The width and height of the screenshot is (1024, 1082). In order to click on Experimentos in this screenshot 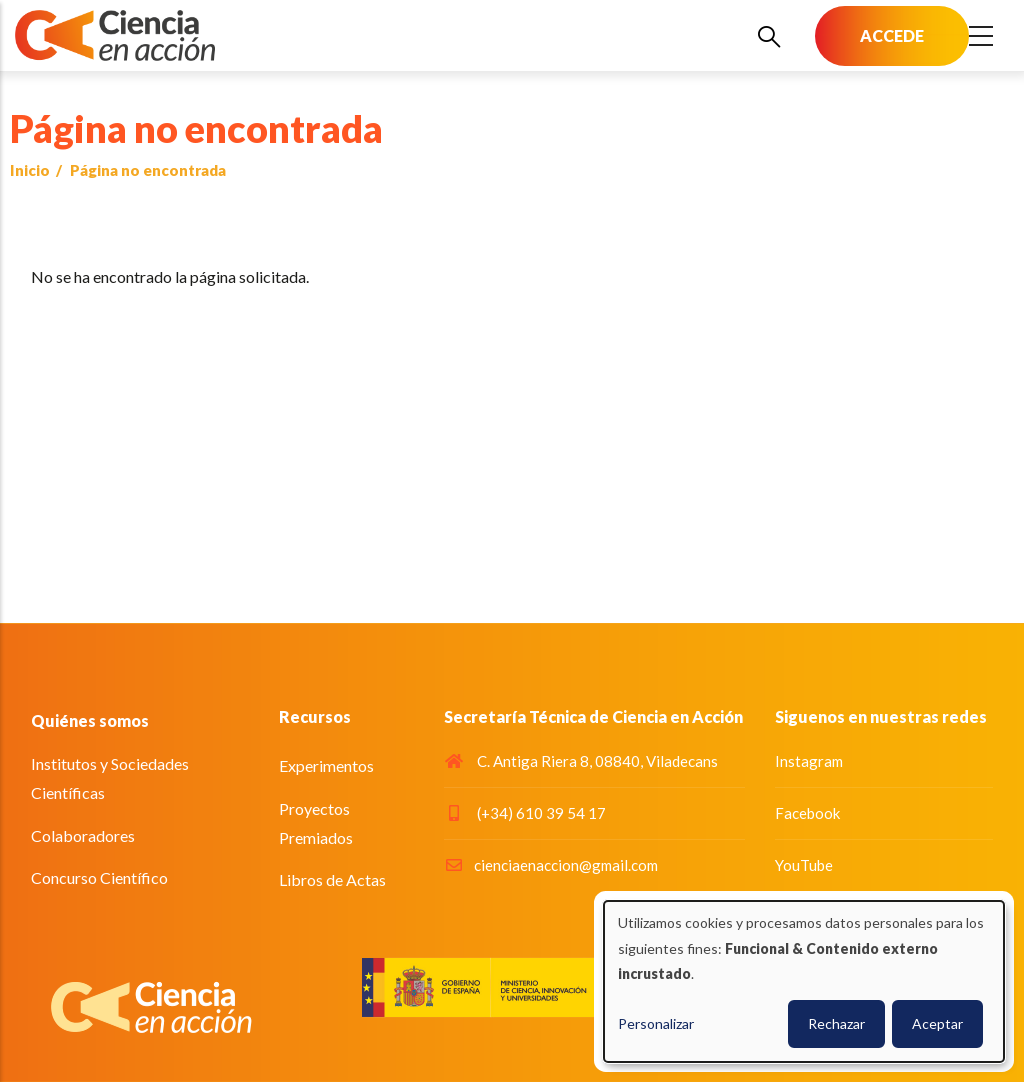, I will do `click(326, 765)`.